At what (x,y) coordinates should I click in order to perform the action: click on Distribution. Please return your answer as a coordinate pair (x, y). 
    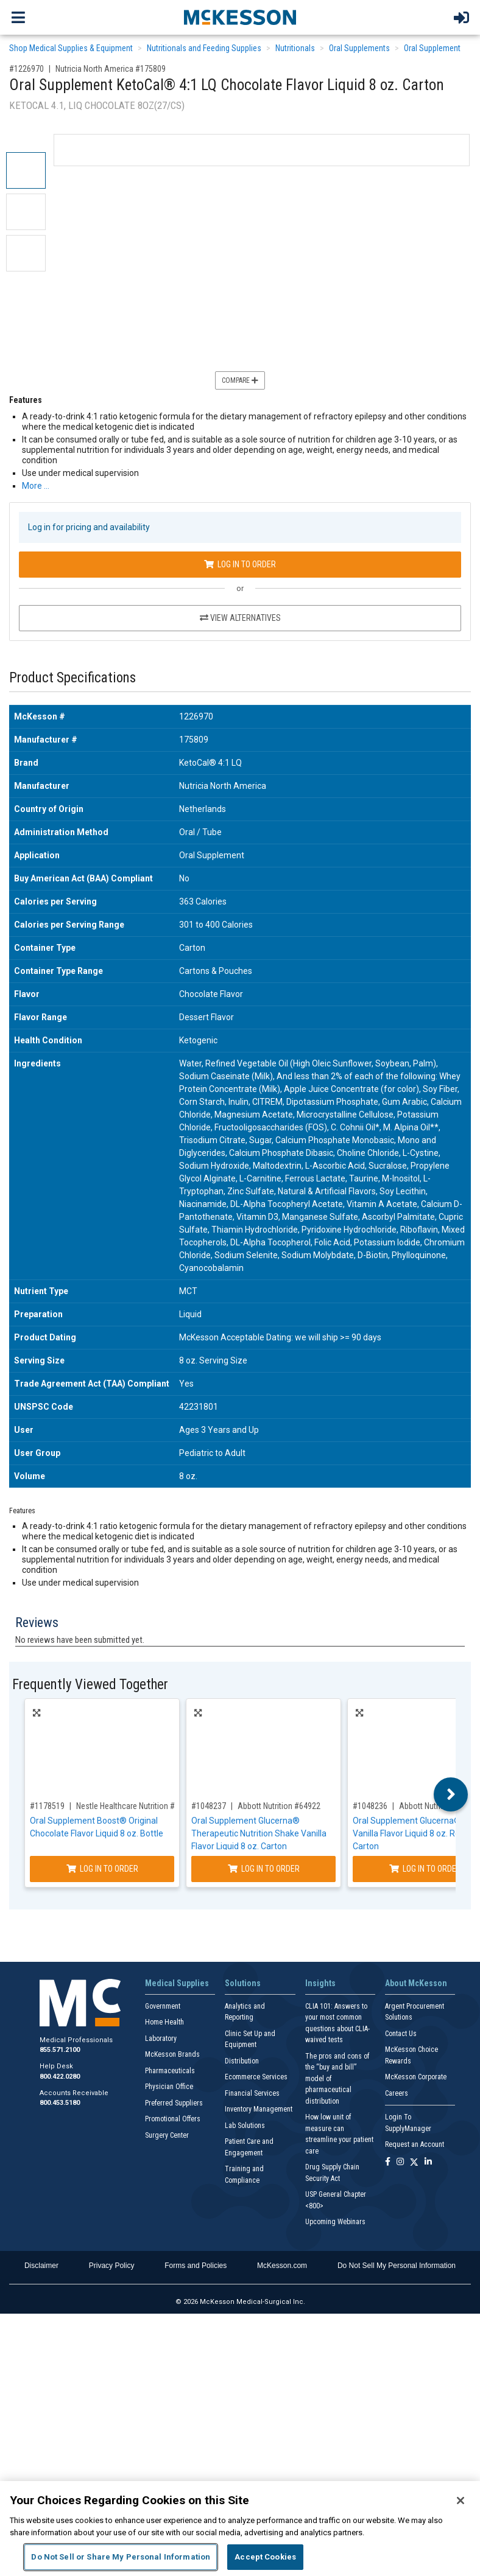
    Looking at the image, I should click on (242, 2061).